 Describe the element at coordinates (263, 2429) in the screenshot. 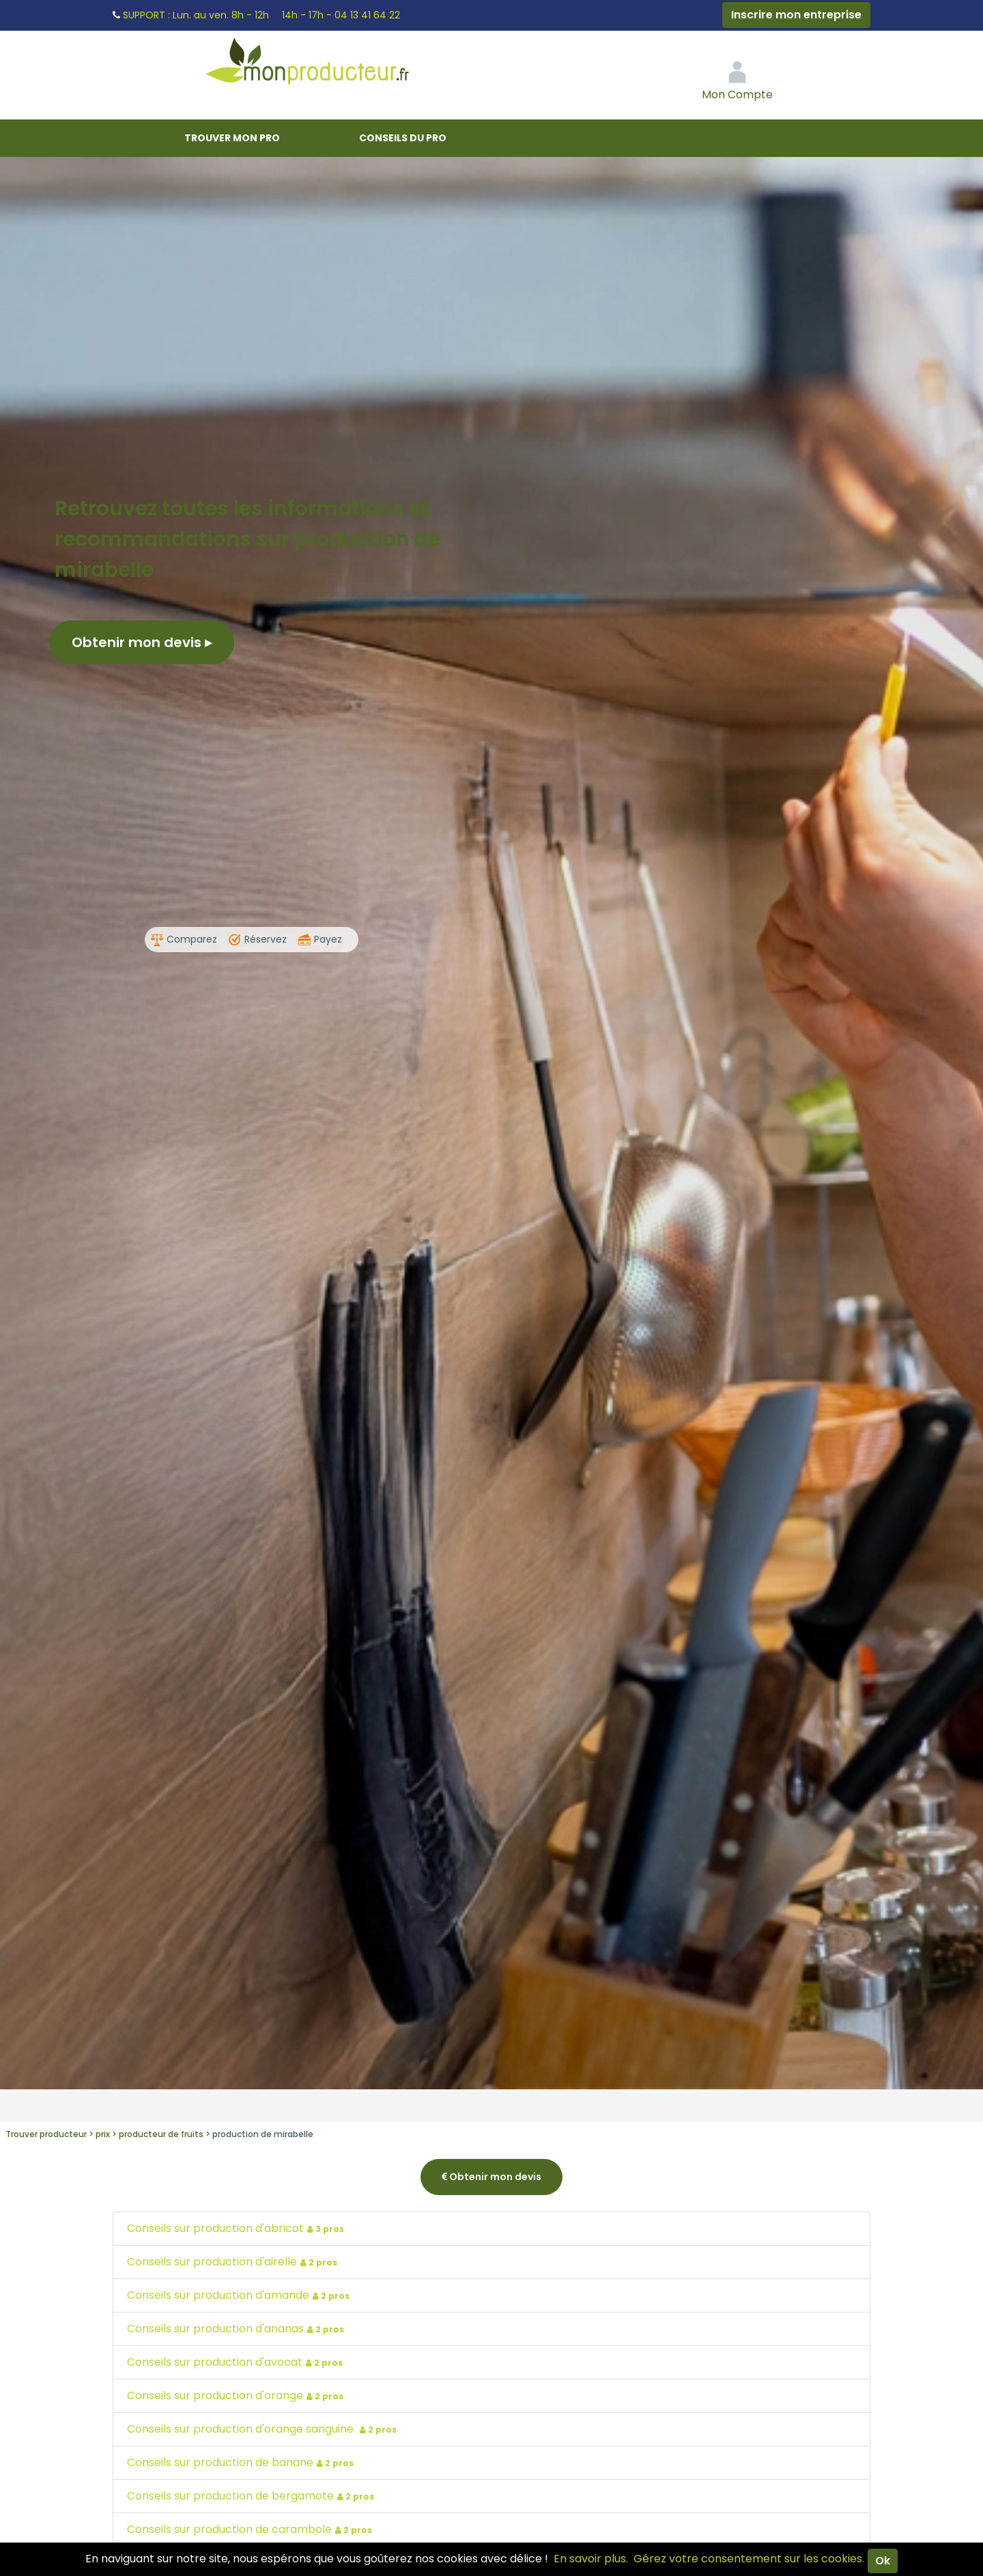

I see `Conseils sur production d'orange sanguine` at that location.